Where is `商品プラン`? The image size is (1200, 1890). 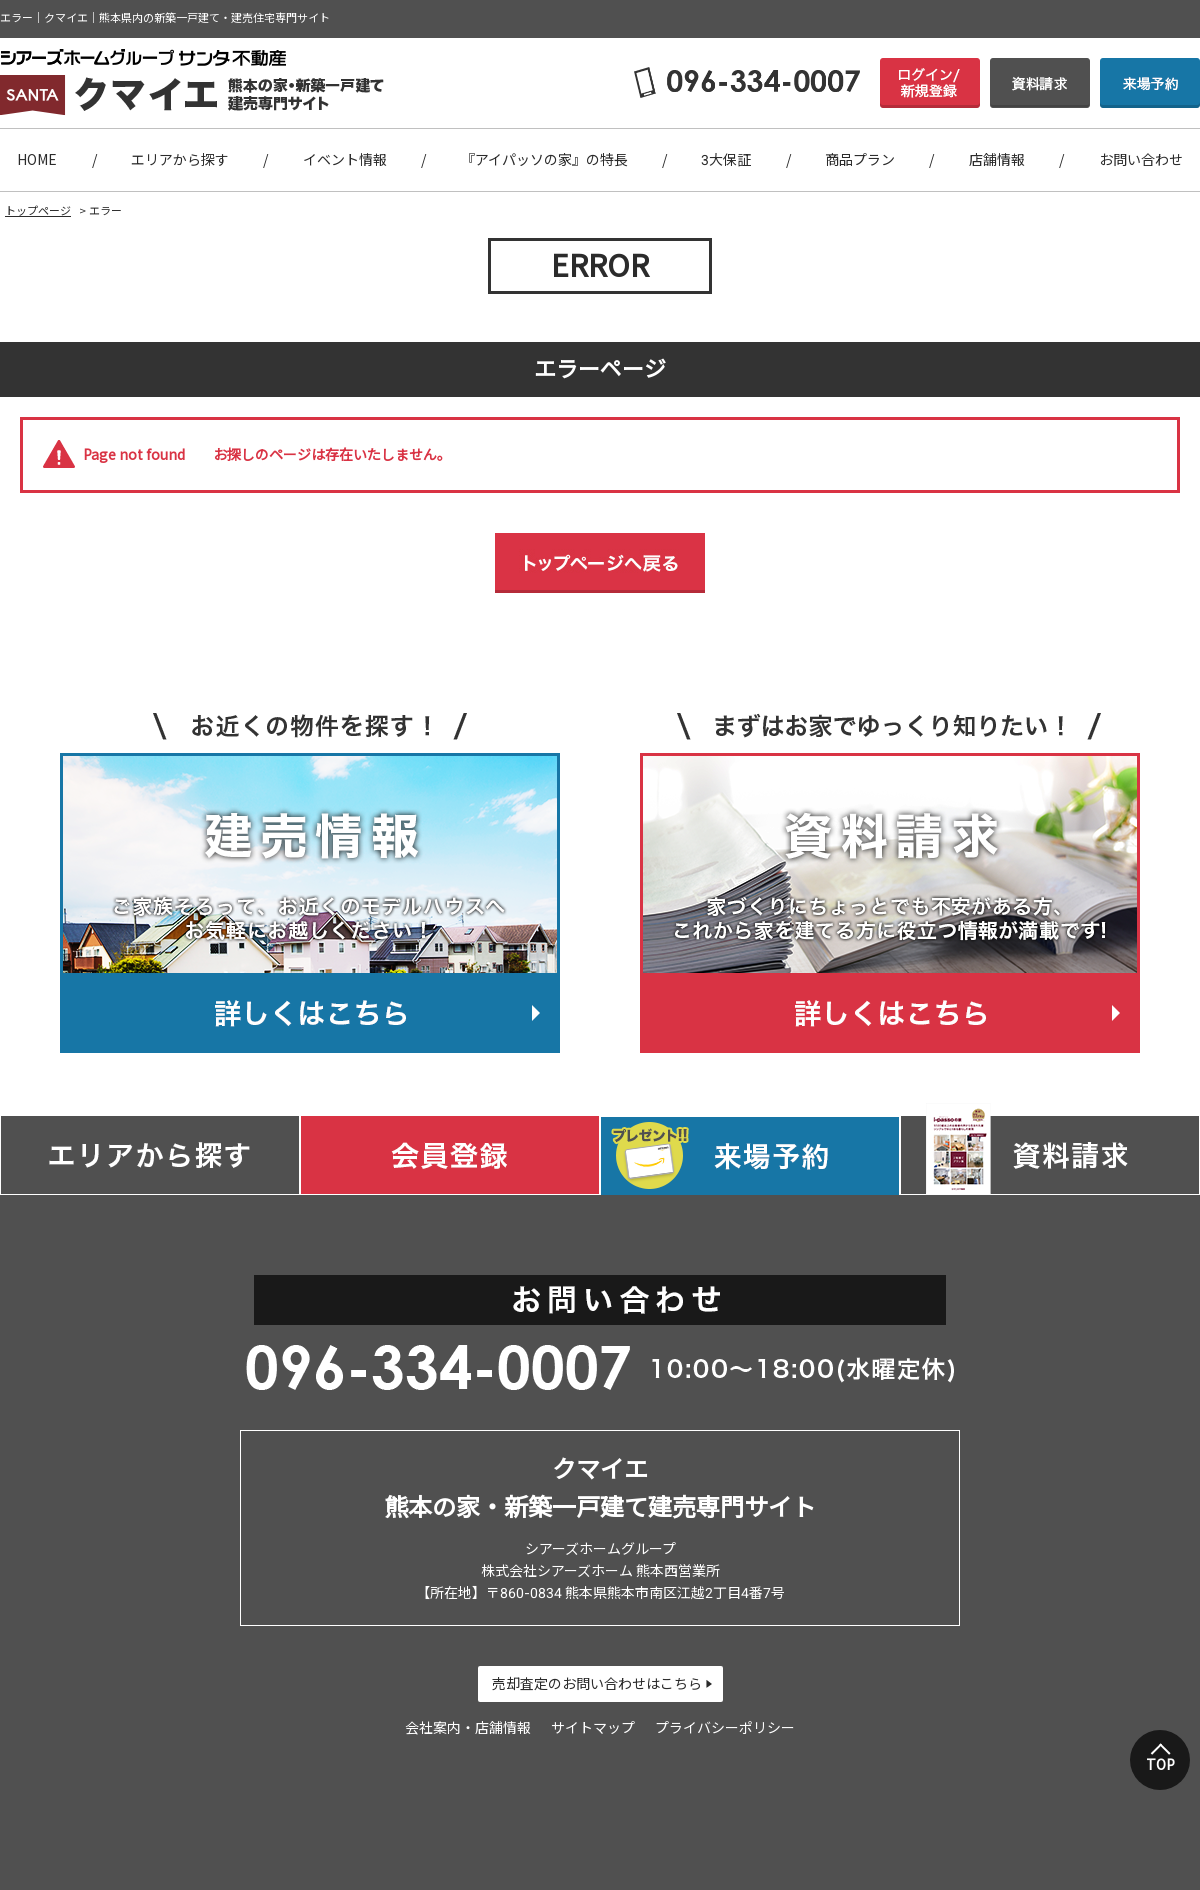 商品プラン is located at coordinates (860, 160).